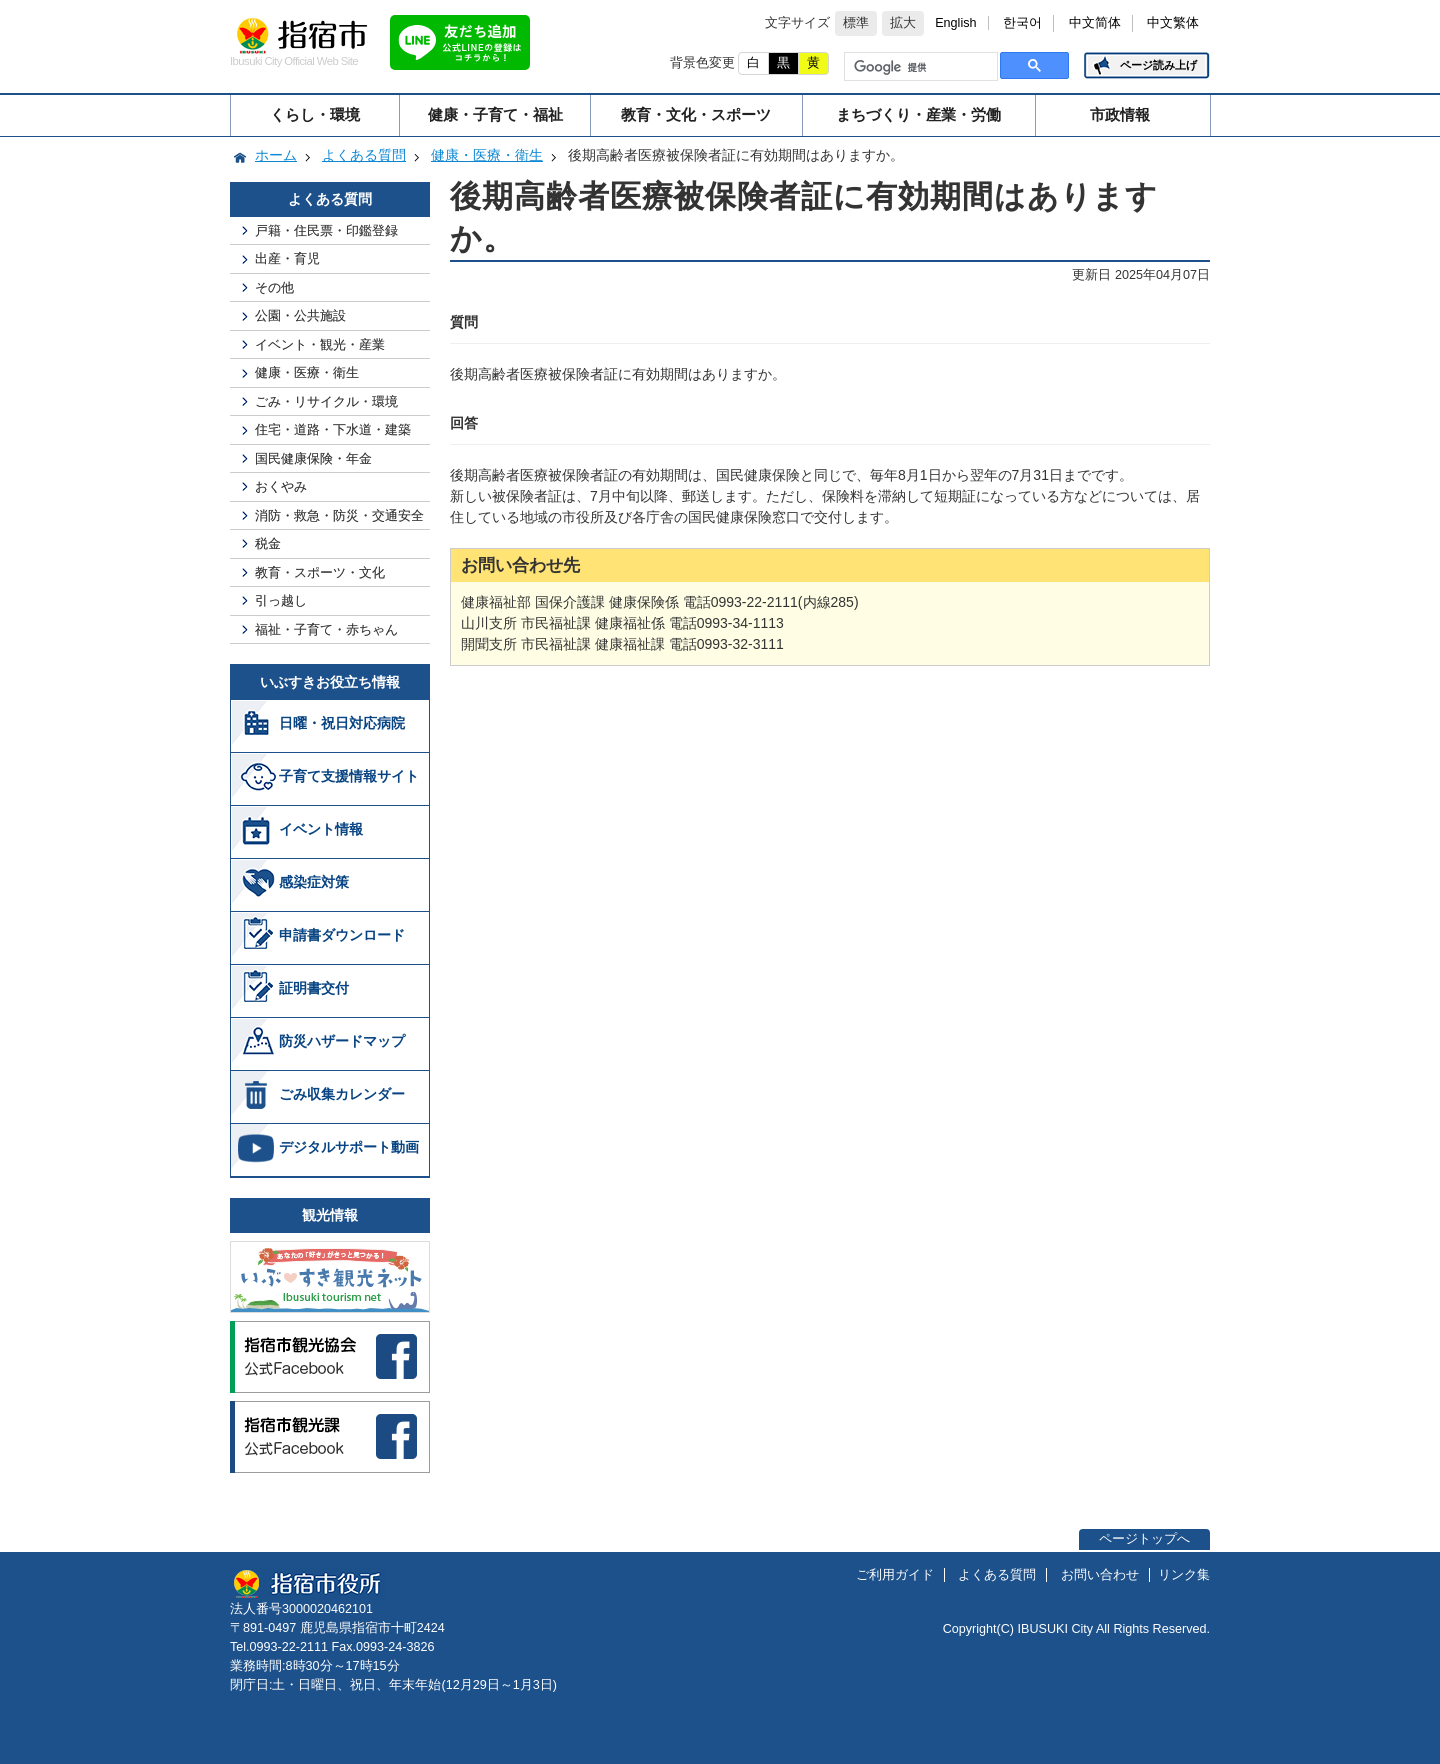  What do you see at coordinates (696, 114) in the screenshot?
I see `教育・文化・スポーツ` at bounding box center [696, 114].